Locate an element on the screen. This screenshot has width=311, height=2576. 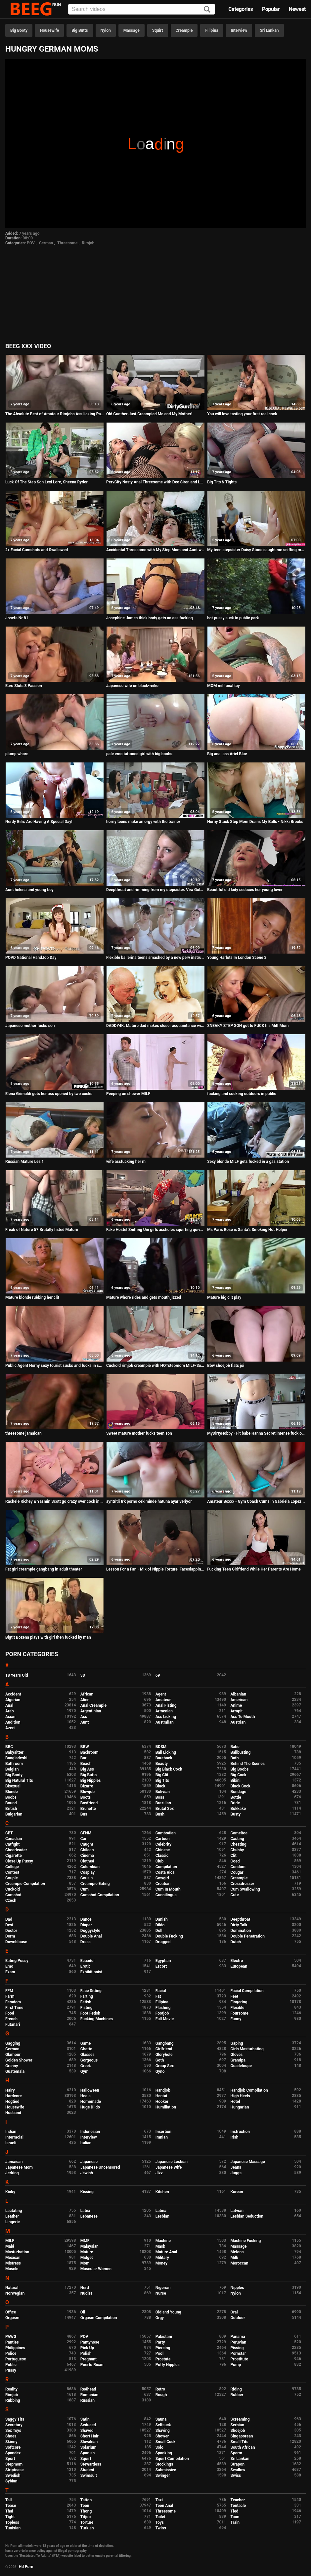
Dad is located at coordinates (8, 1919).